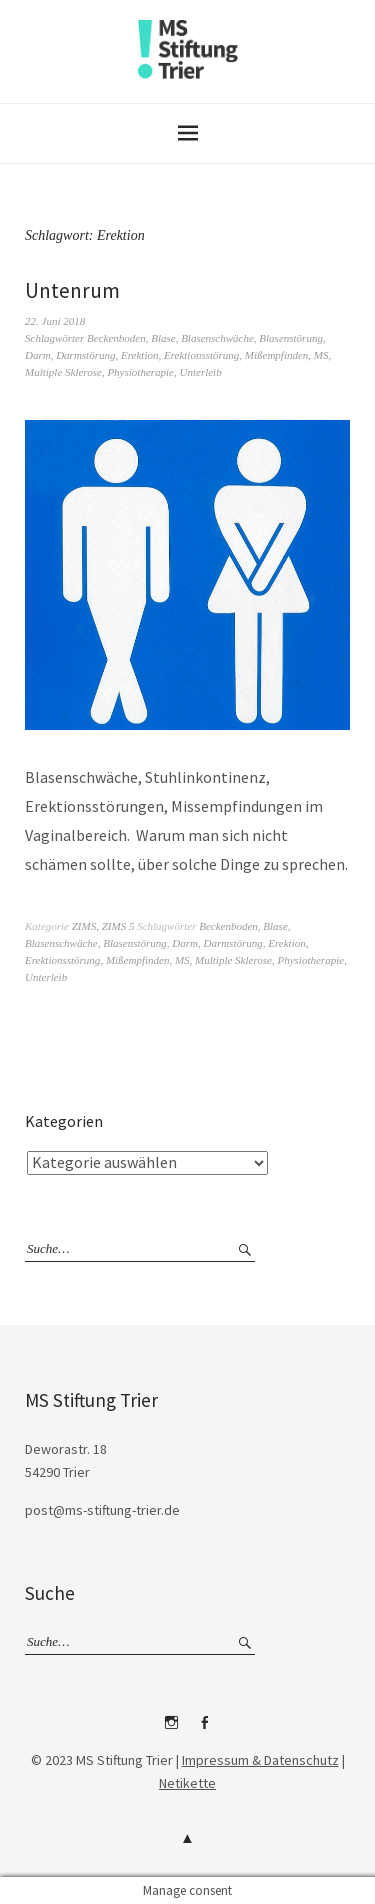 The image size is (375, 1904). I want to click on Blase, so click(163, 338).